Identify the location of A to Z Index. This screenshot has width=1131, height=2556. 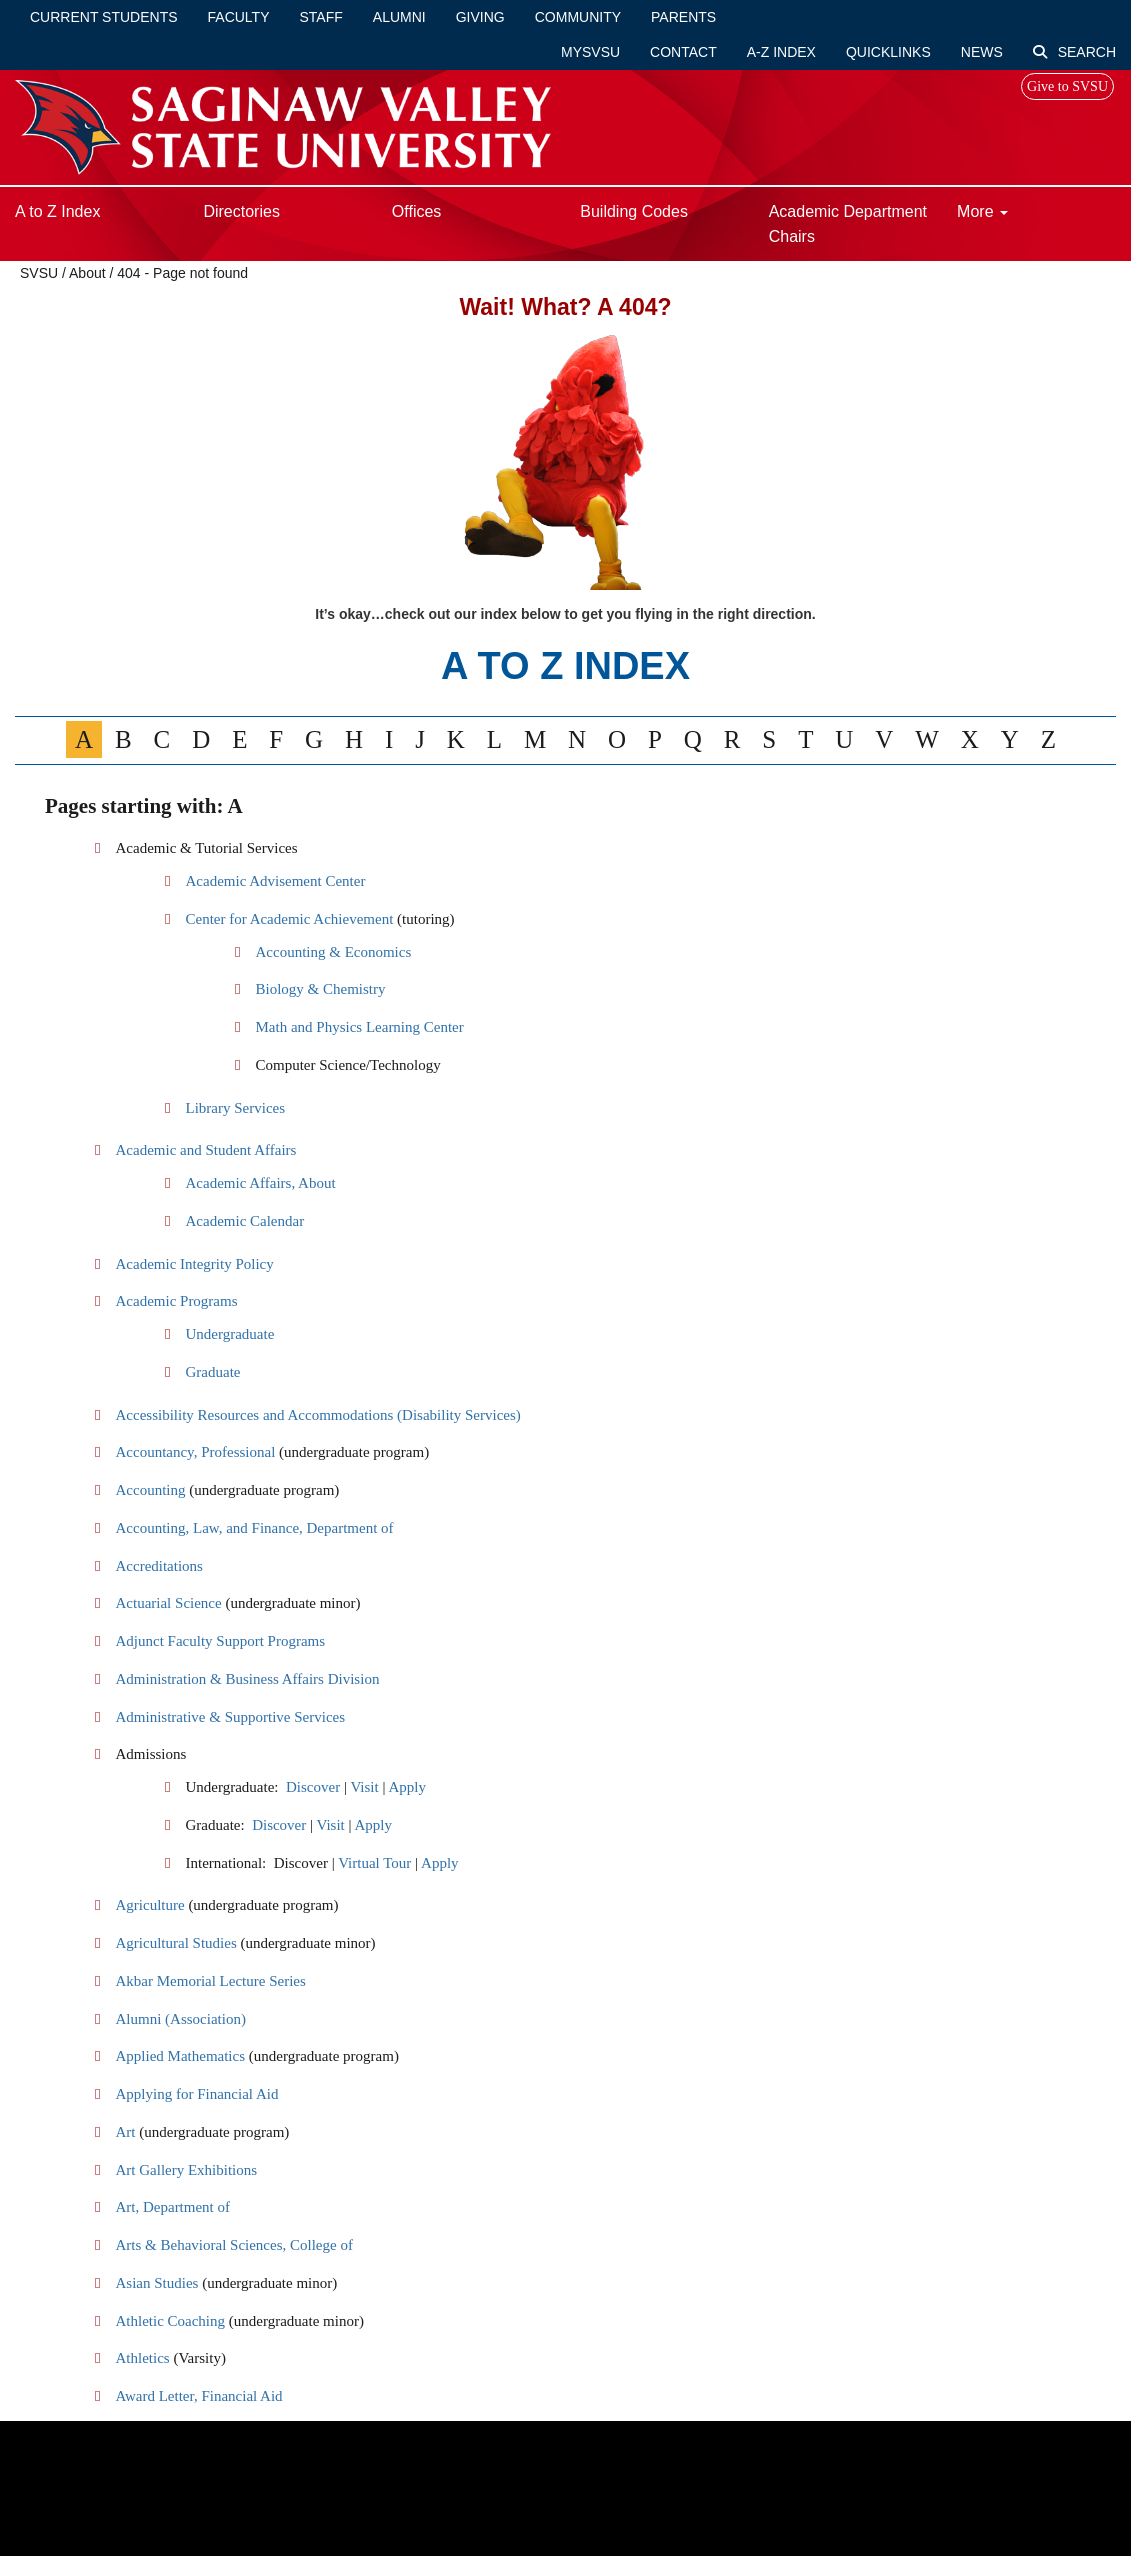
(57, 211).